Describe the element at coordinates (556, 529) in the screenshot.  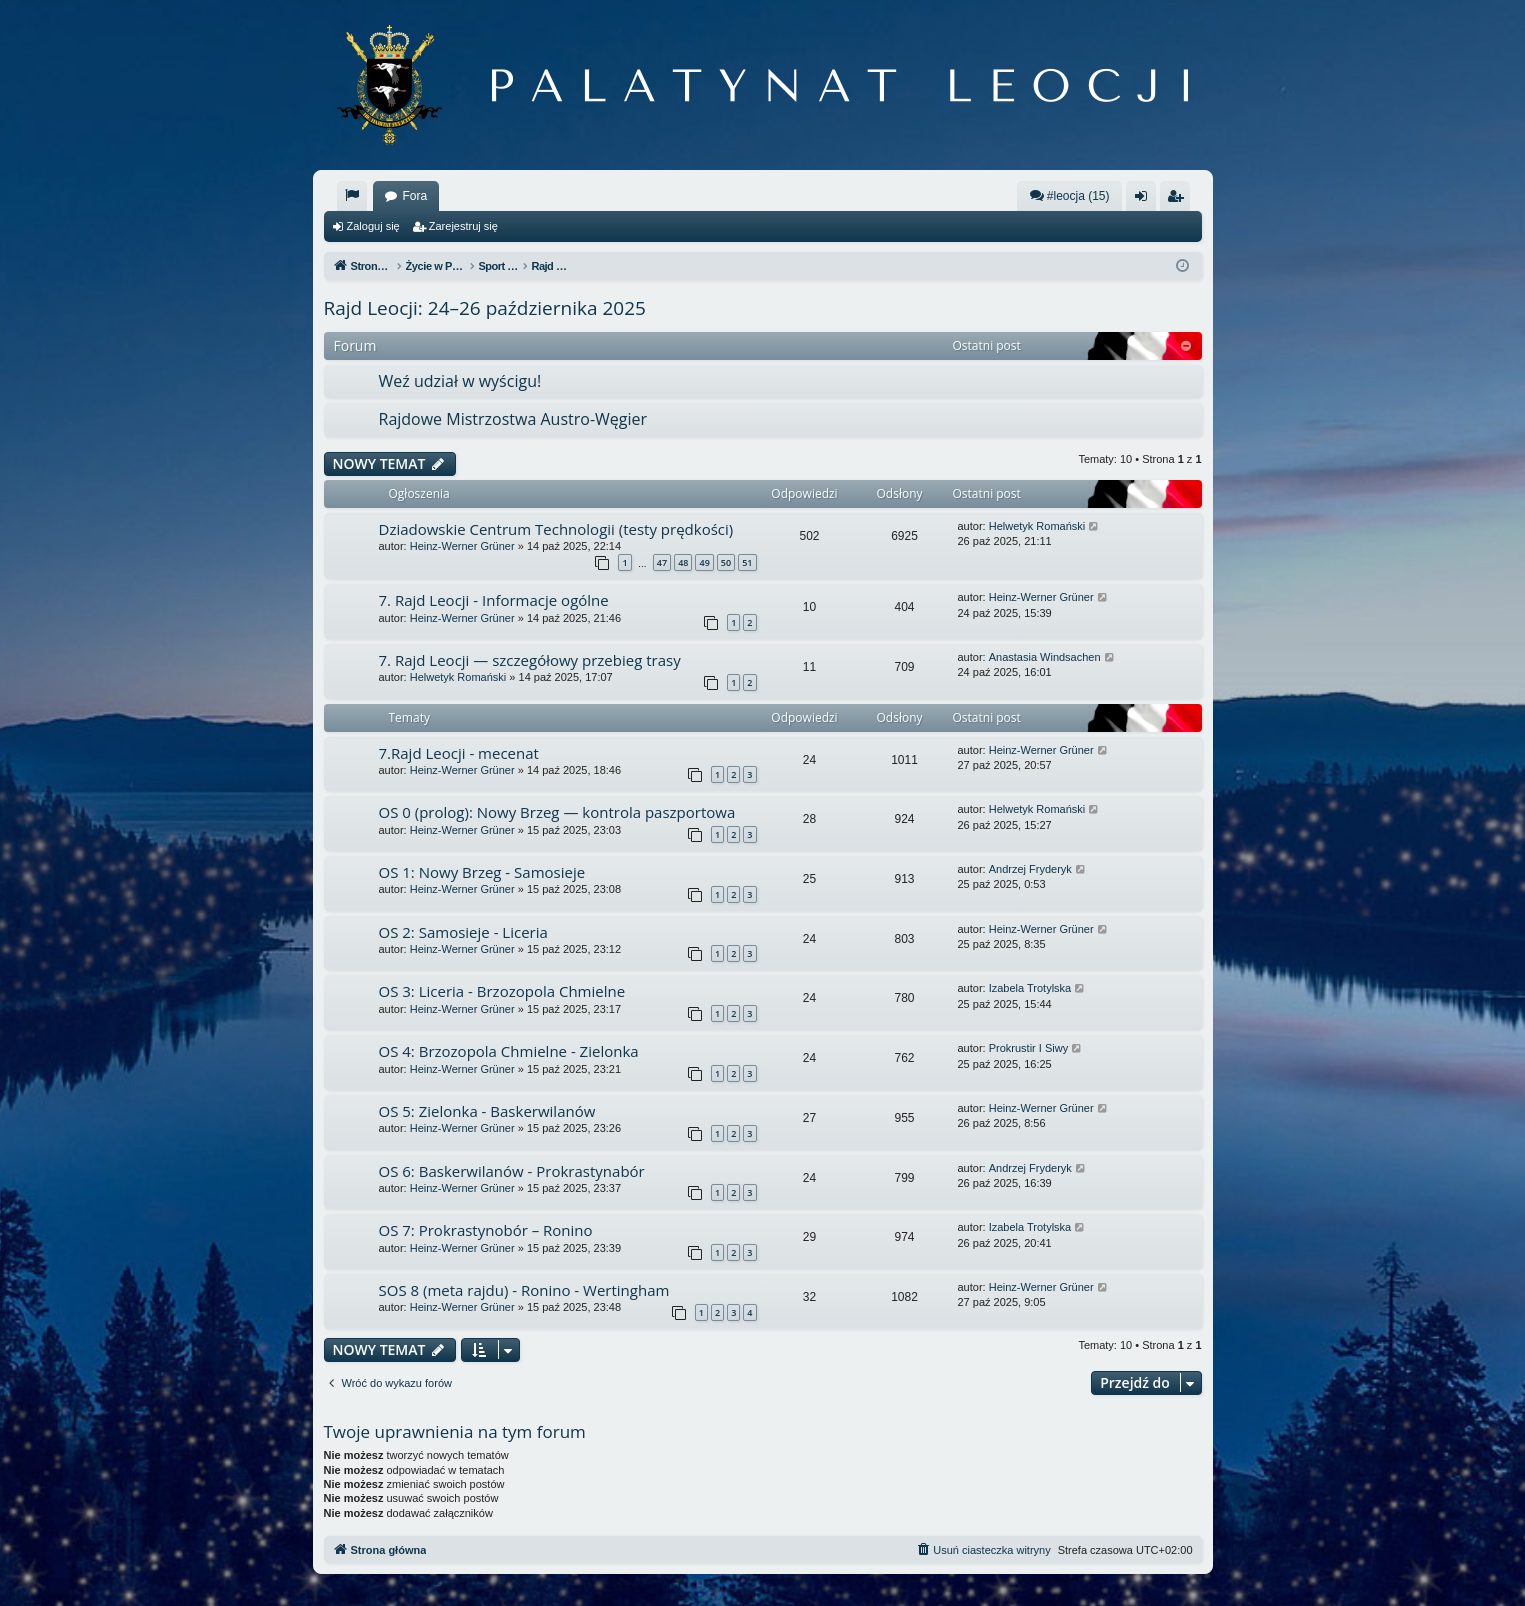
I see `Dziadowskie Centrum Technologii (testy prędkości)` at that location.